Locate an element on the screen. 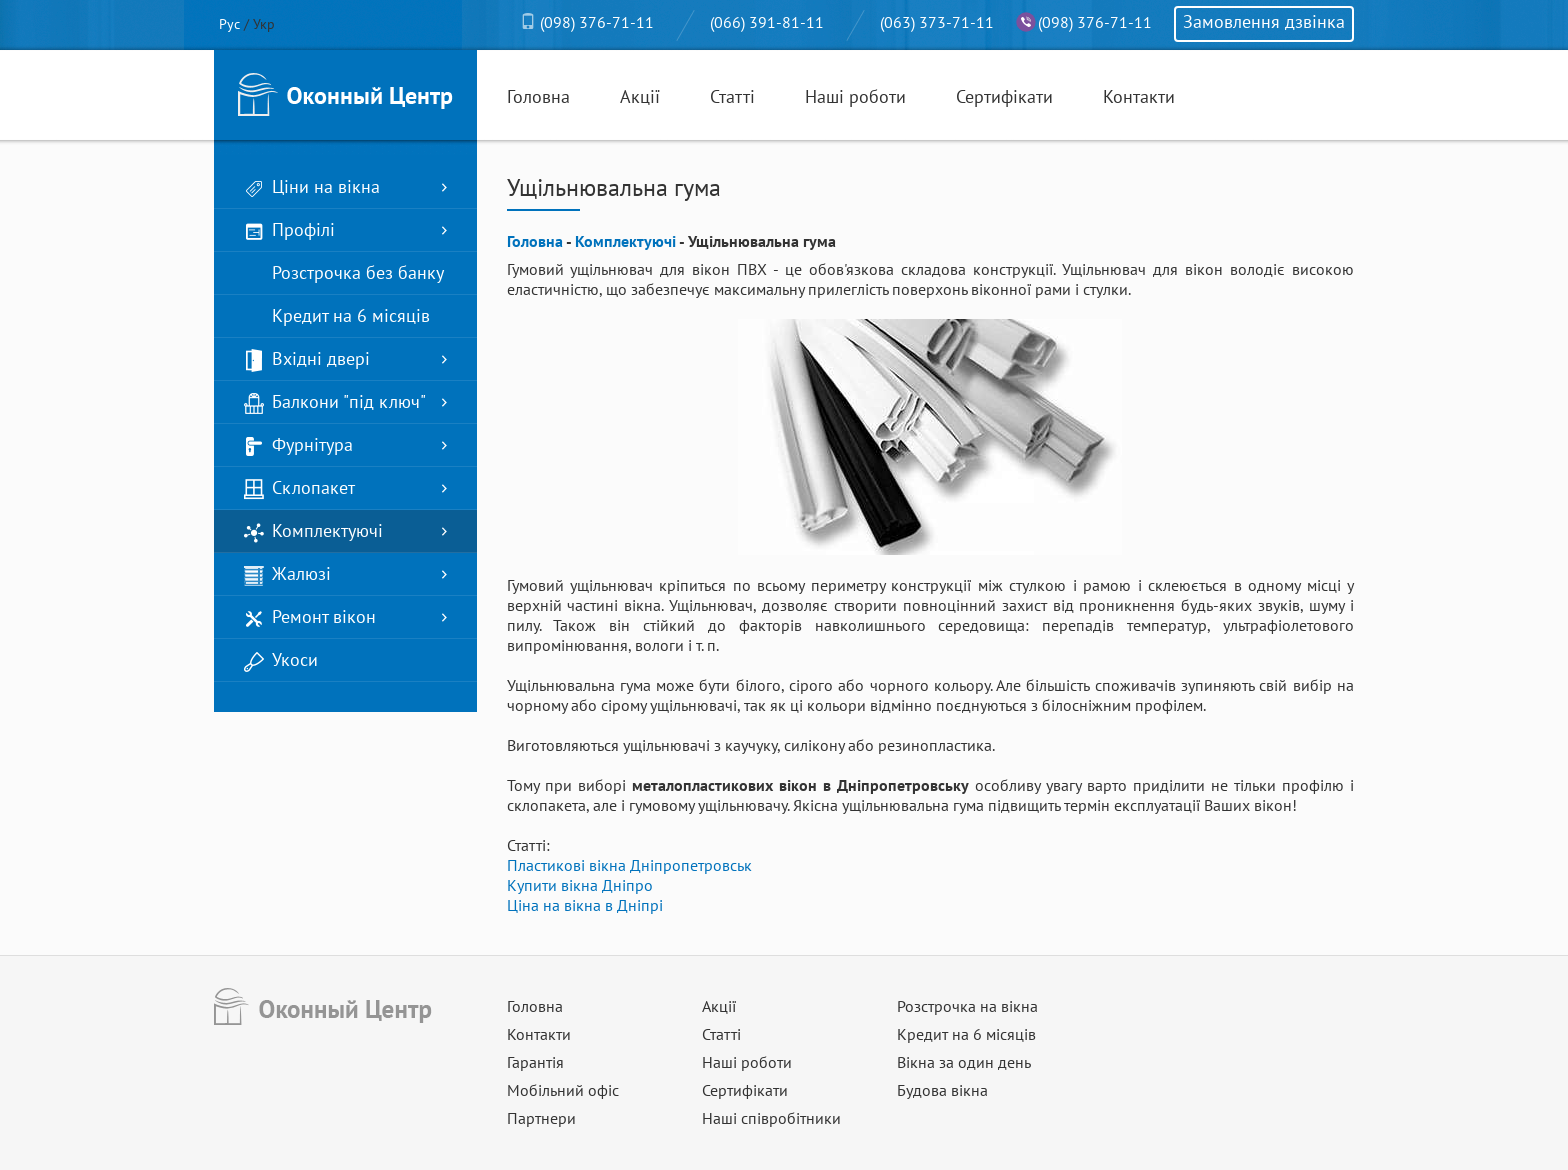  Комплектуючі is located at coordinates (313, 531).